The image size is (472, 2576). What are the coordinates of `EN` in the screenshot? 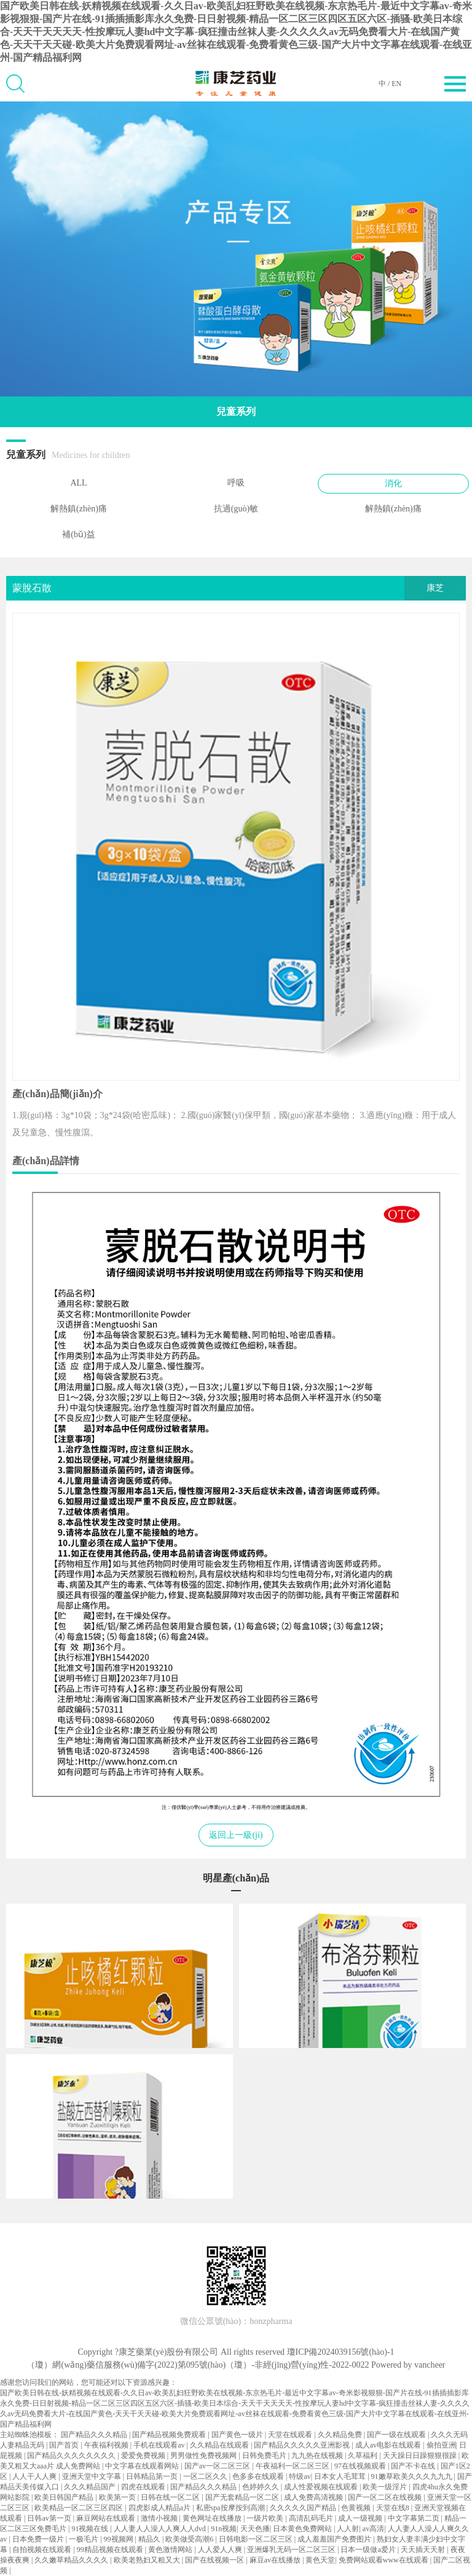 It's located at (396, 83).